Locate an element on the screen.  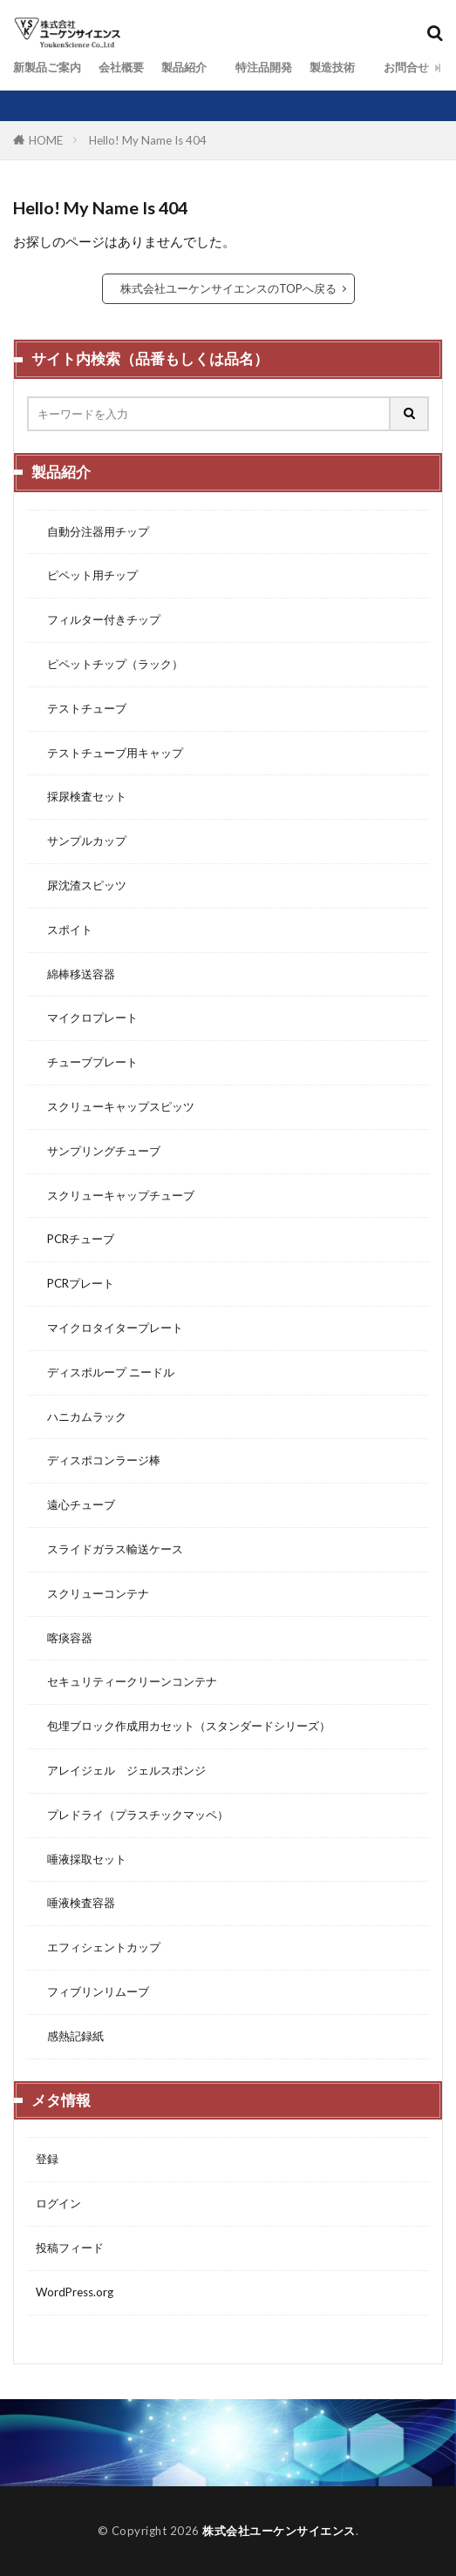
喀痰容器 is located at coordinates (64, 1638).